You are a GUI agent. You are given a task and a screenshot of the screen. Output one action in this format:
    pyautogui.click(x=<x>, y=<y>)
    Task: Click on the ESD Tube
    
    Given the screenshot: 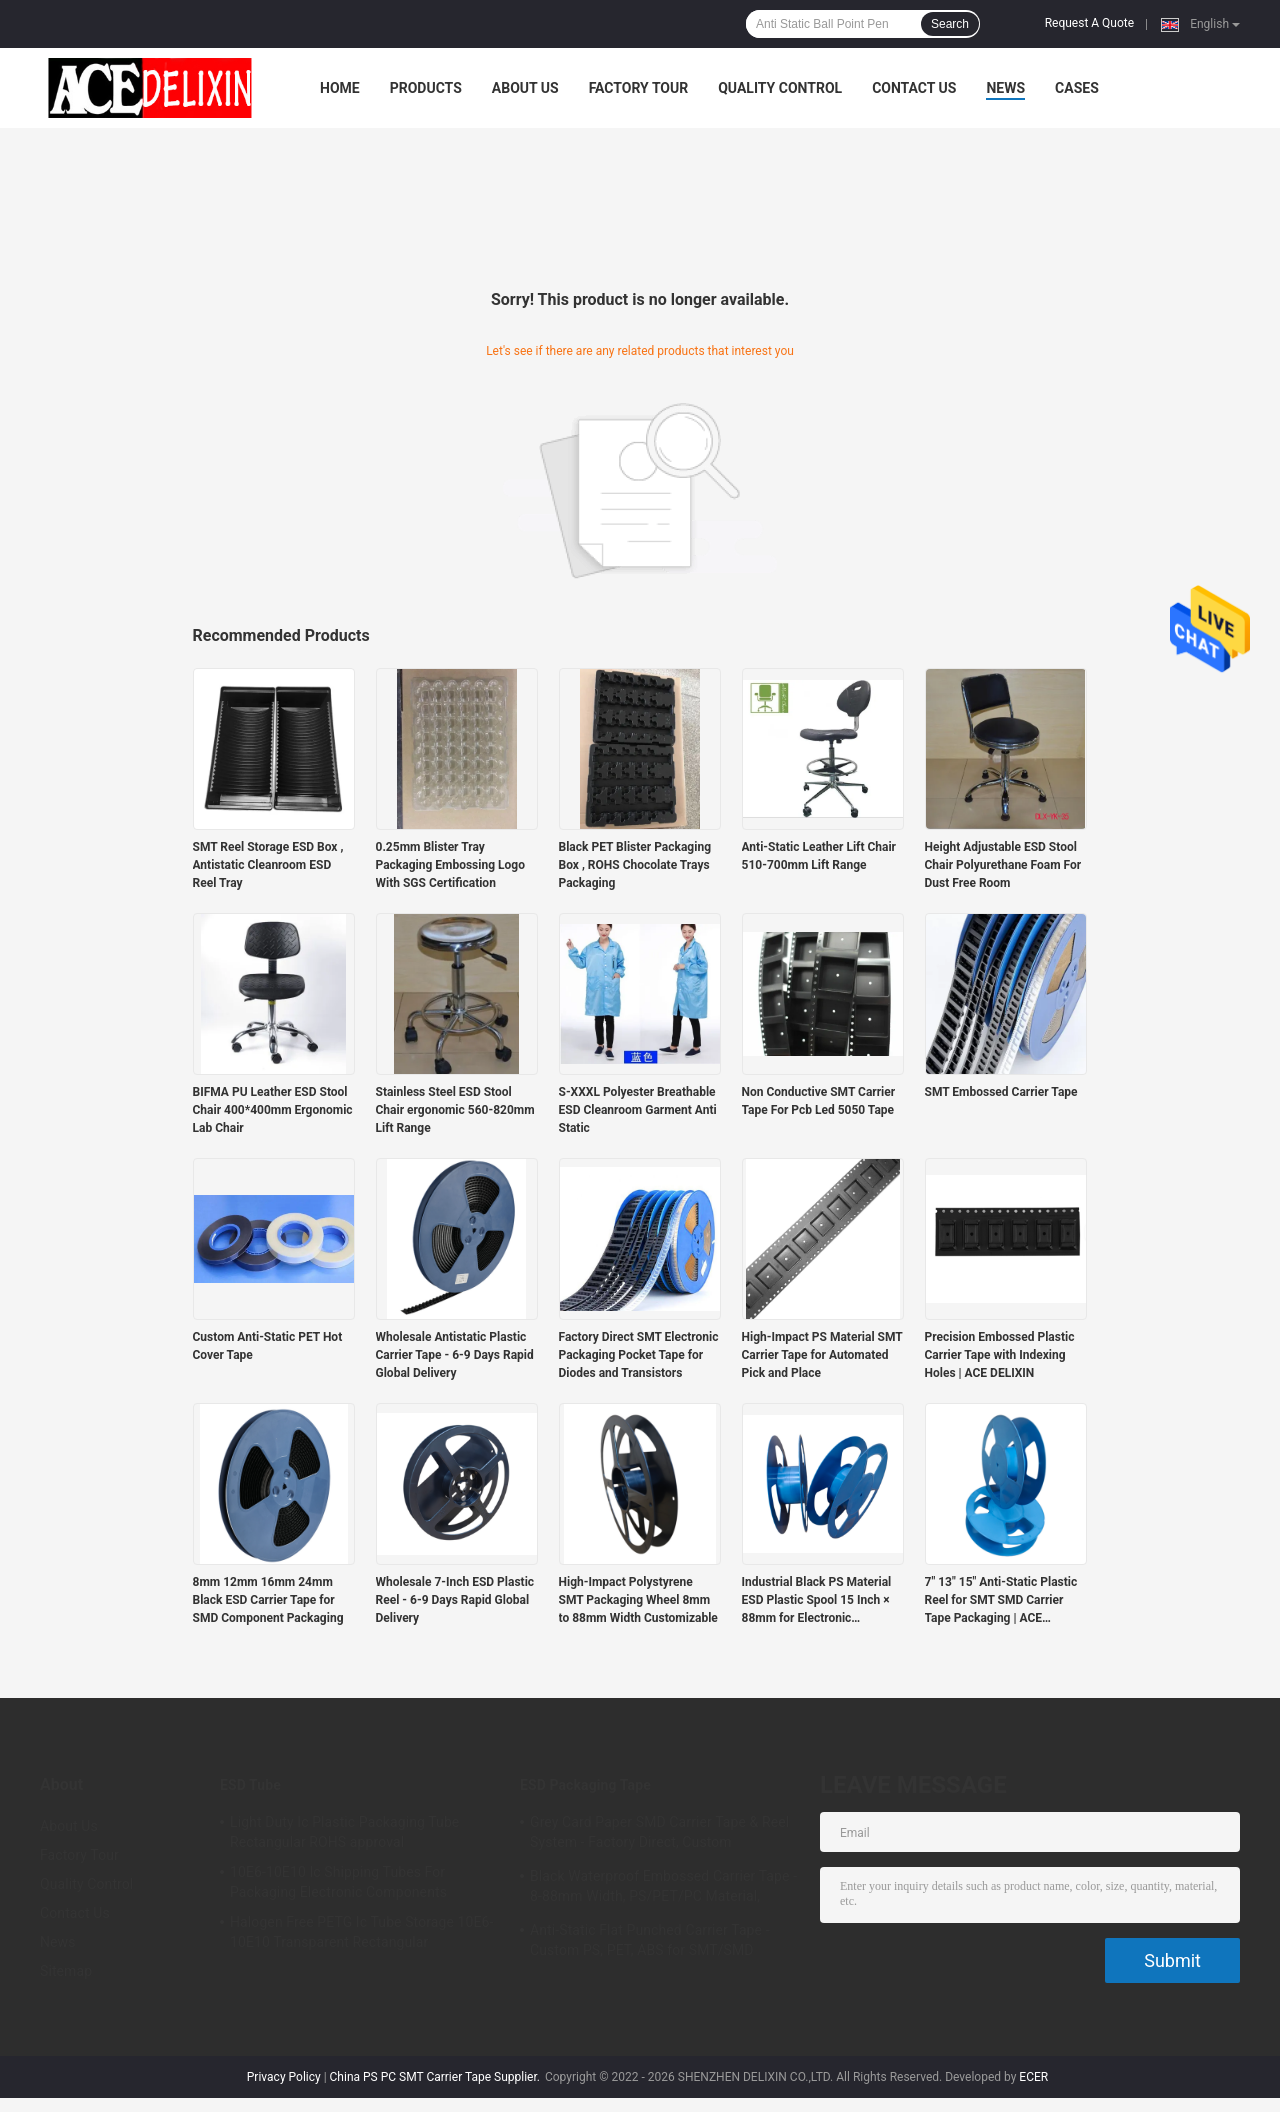 What is the action you would take?
    pyautogui.click(x=250, y=1785)
    